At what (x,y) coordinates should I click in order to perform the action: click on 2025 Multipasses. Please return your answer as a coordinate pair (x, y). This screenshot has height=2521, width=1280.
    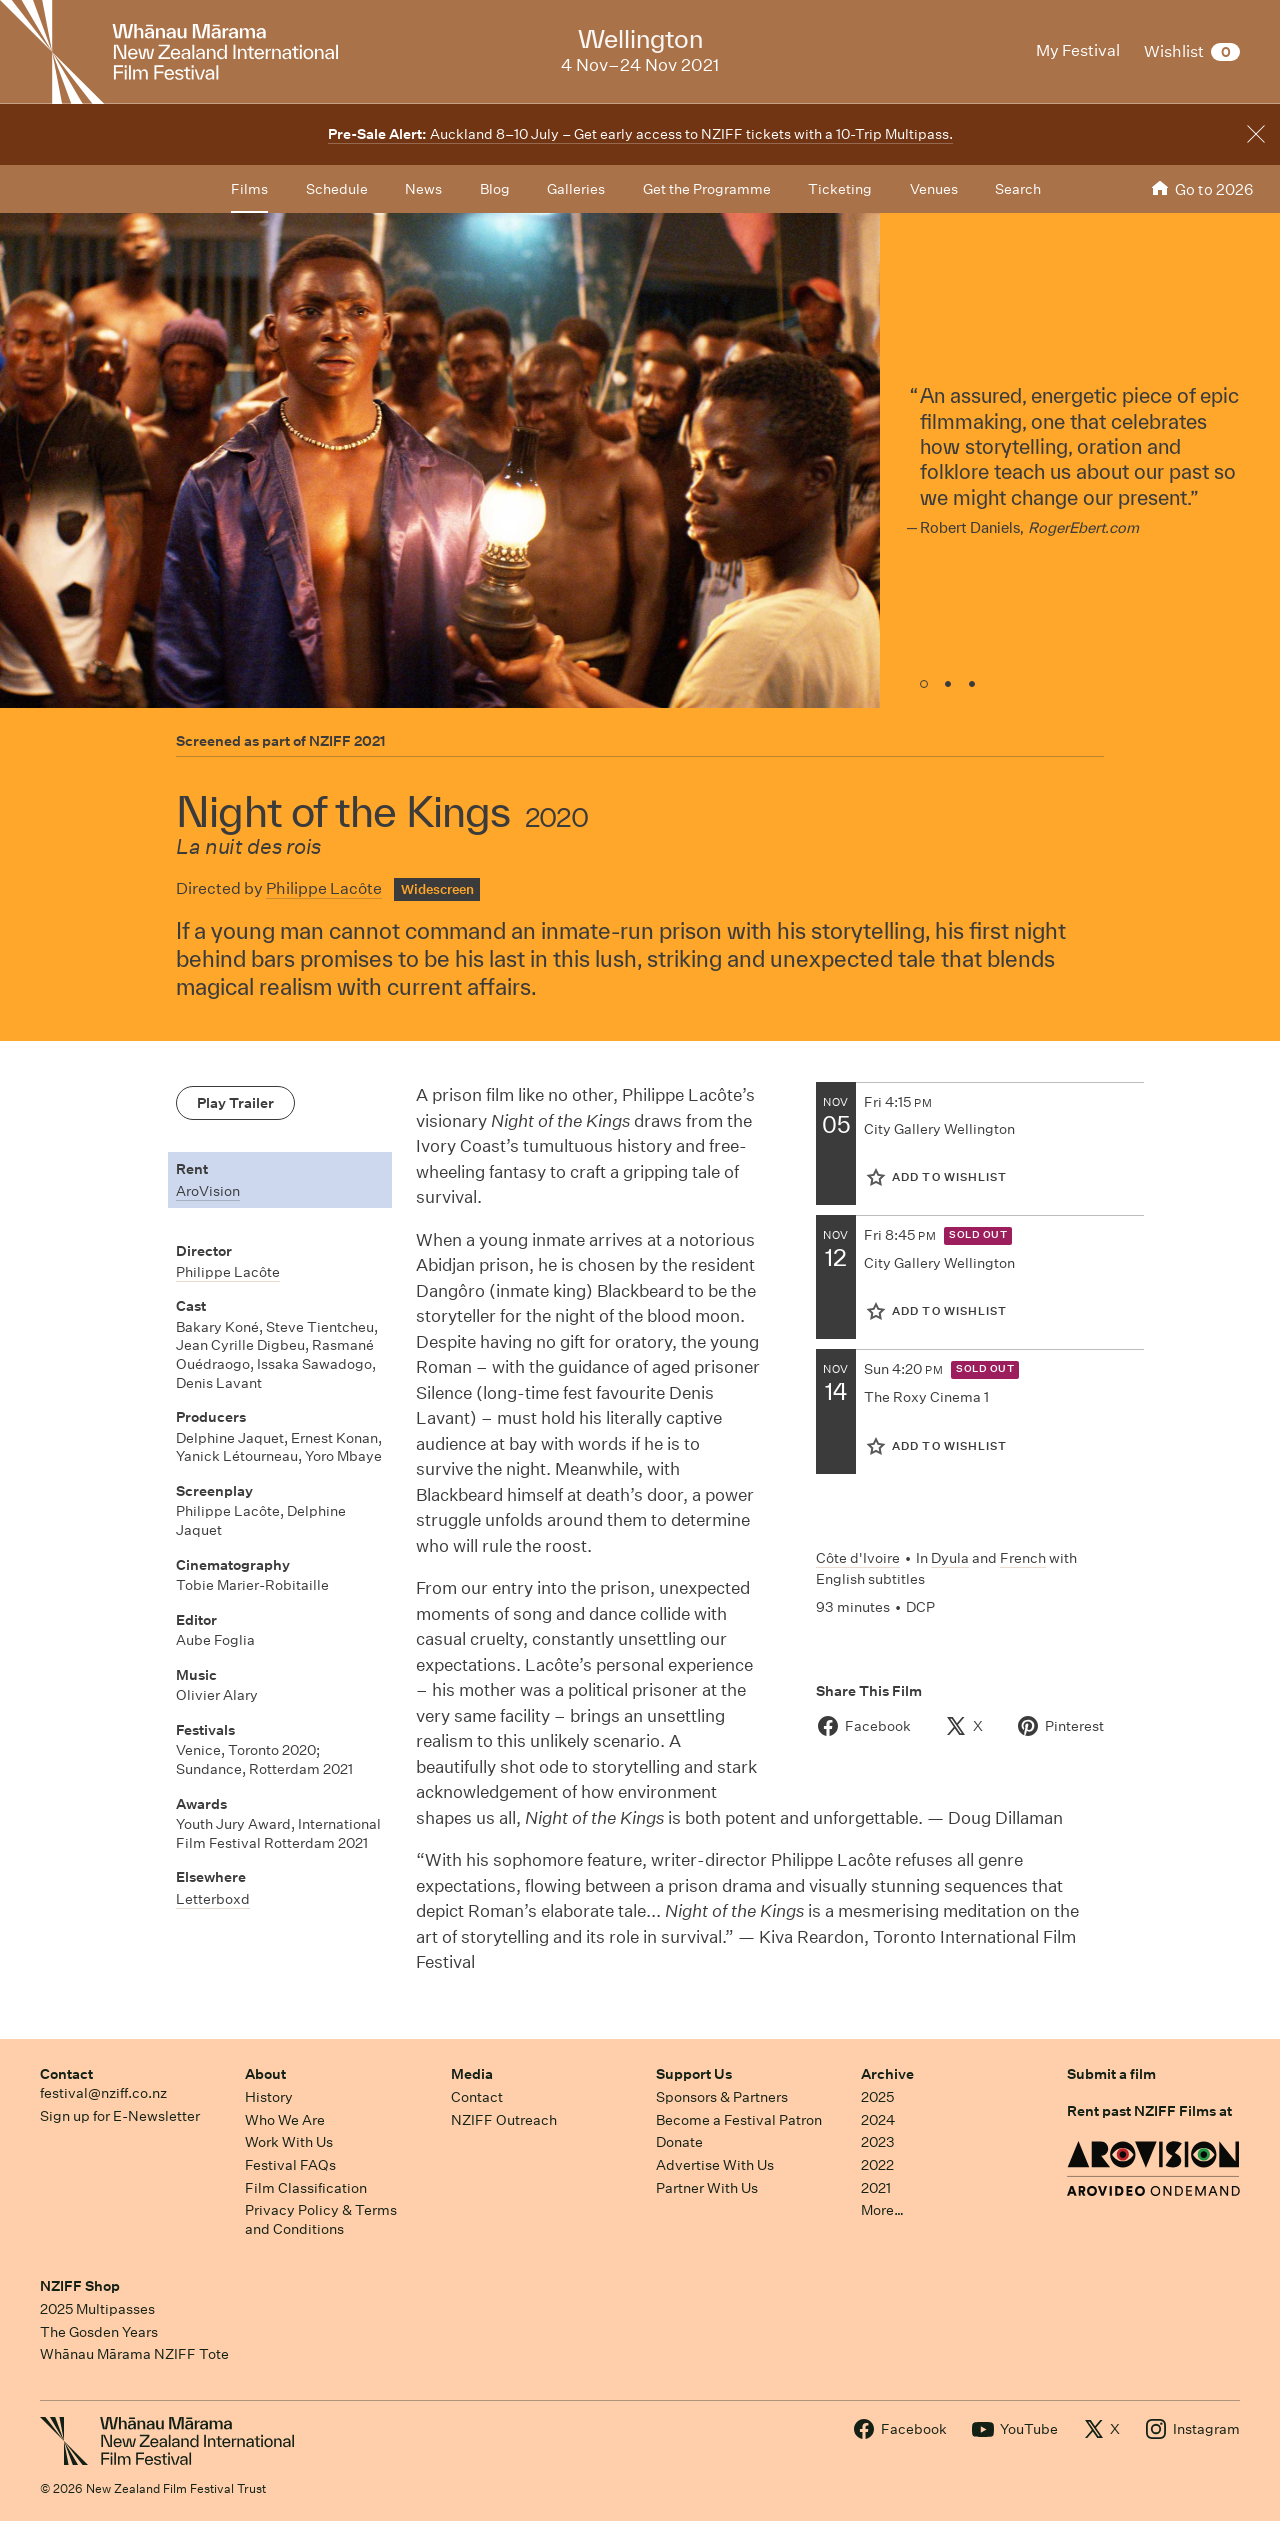
    Looking at the image, I should click on (97, 2309).